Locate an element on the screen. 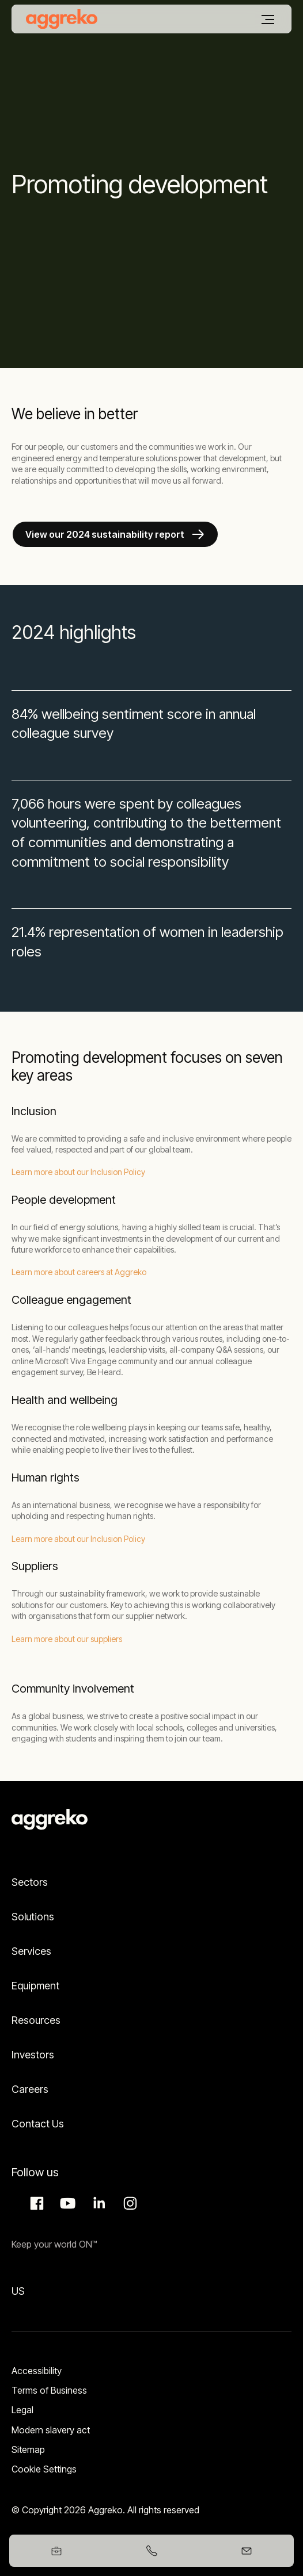 The height and width of the screenshot is (2576, 303). Solutions is located at coordinates (33, 1917).